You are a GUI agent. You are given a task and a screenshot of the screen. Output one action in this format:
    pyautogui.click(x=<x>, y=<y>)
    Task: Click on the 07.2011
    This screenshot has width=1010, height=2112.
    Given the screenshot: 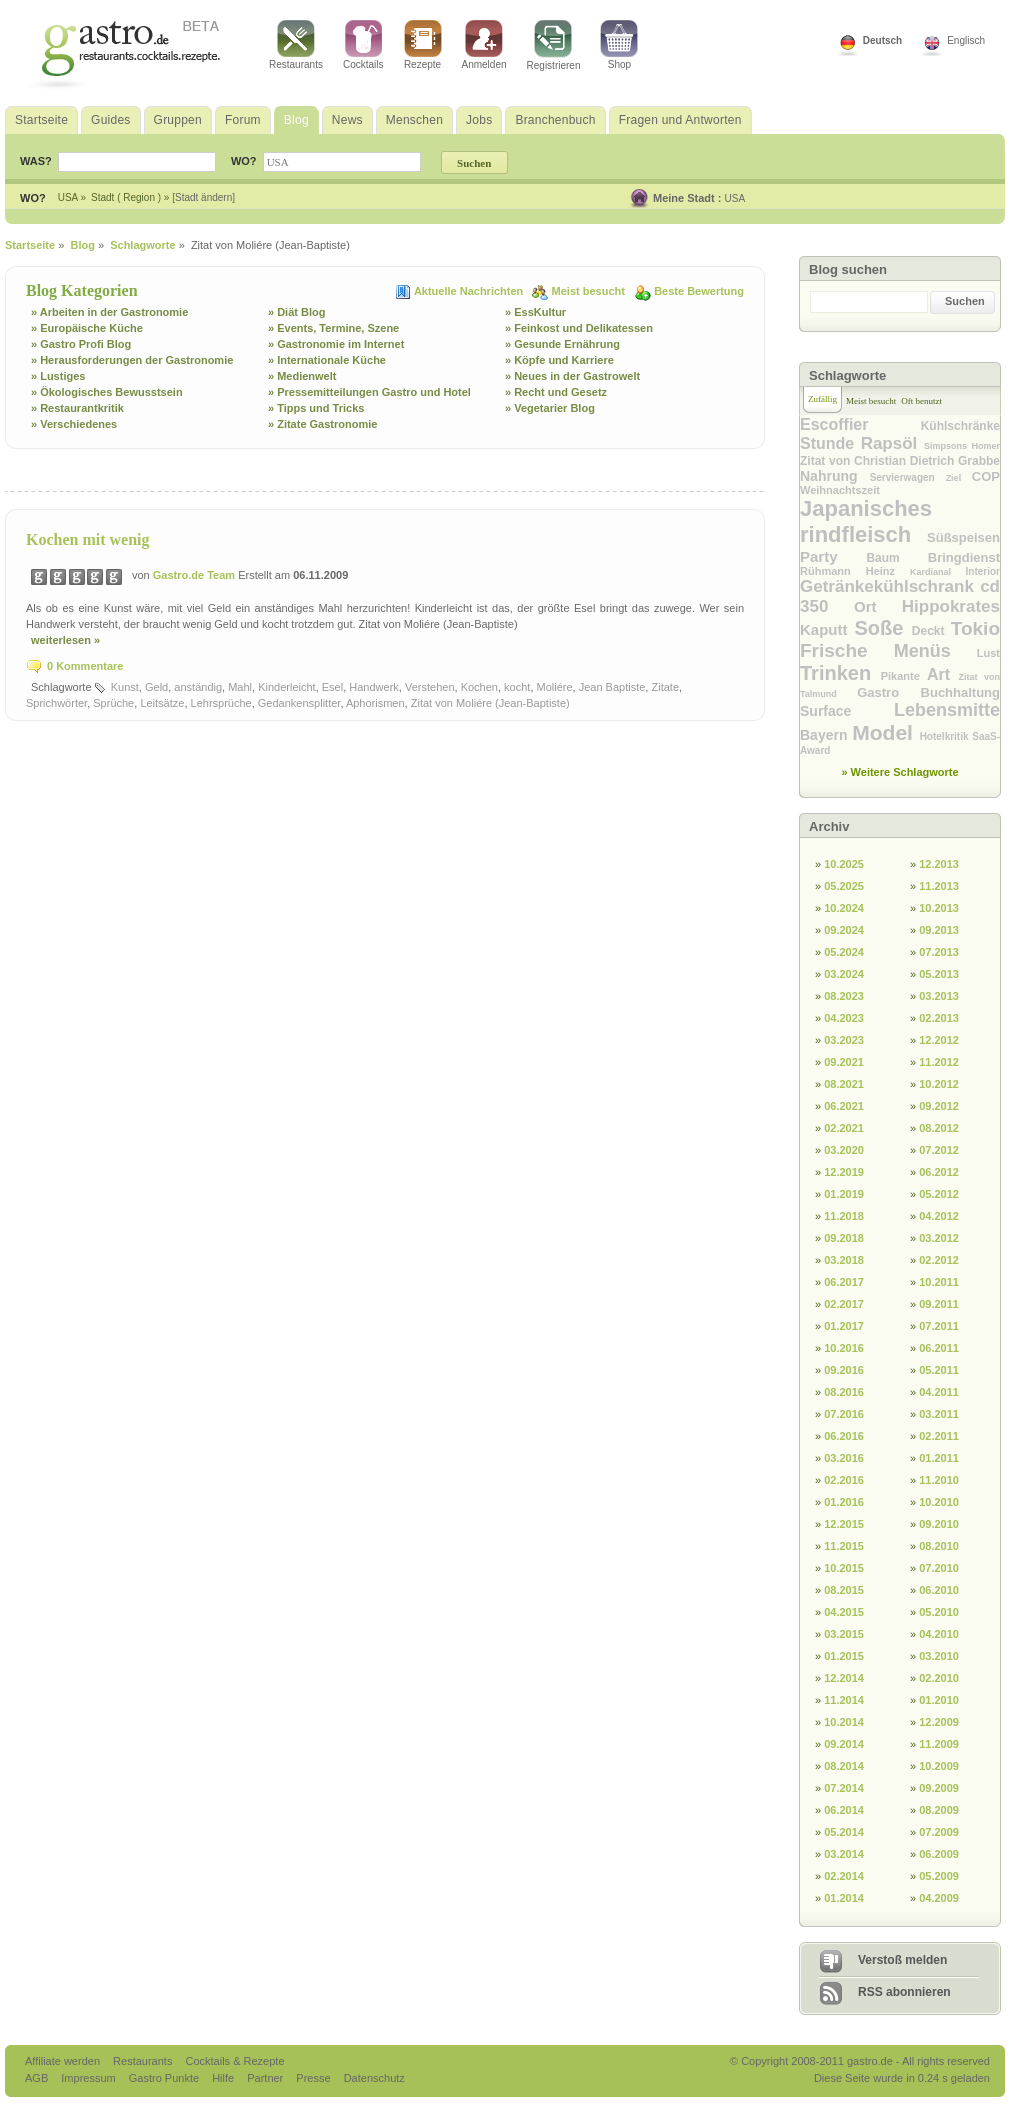 What is the action you would take?
    pyautogui.click(x=939, y=1326)
    